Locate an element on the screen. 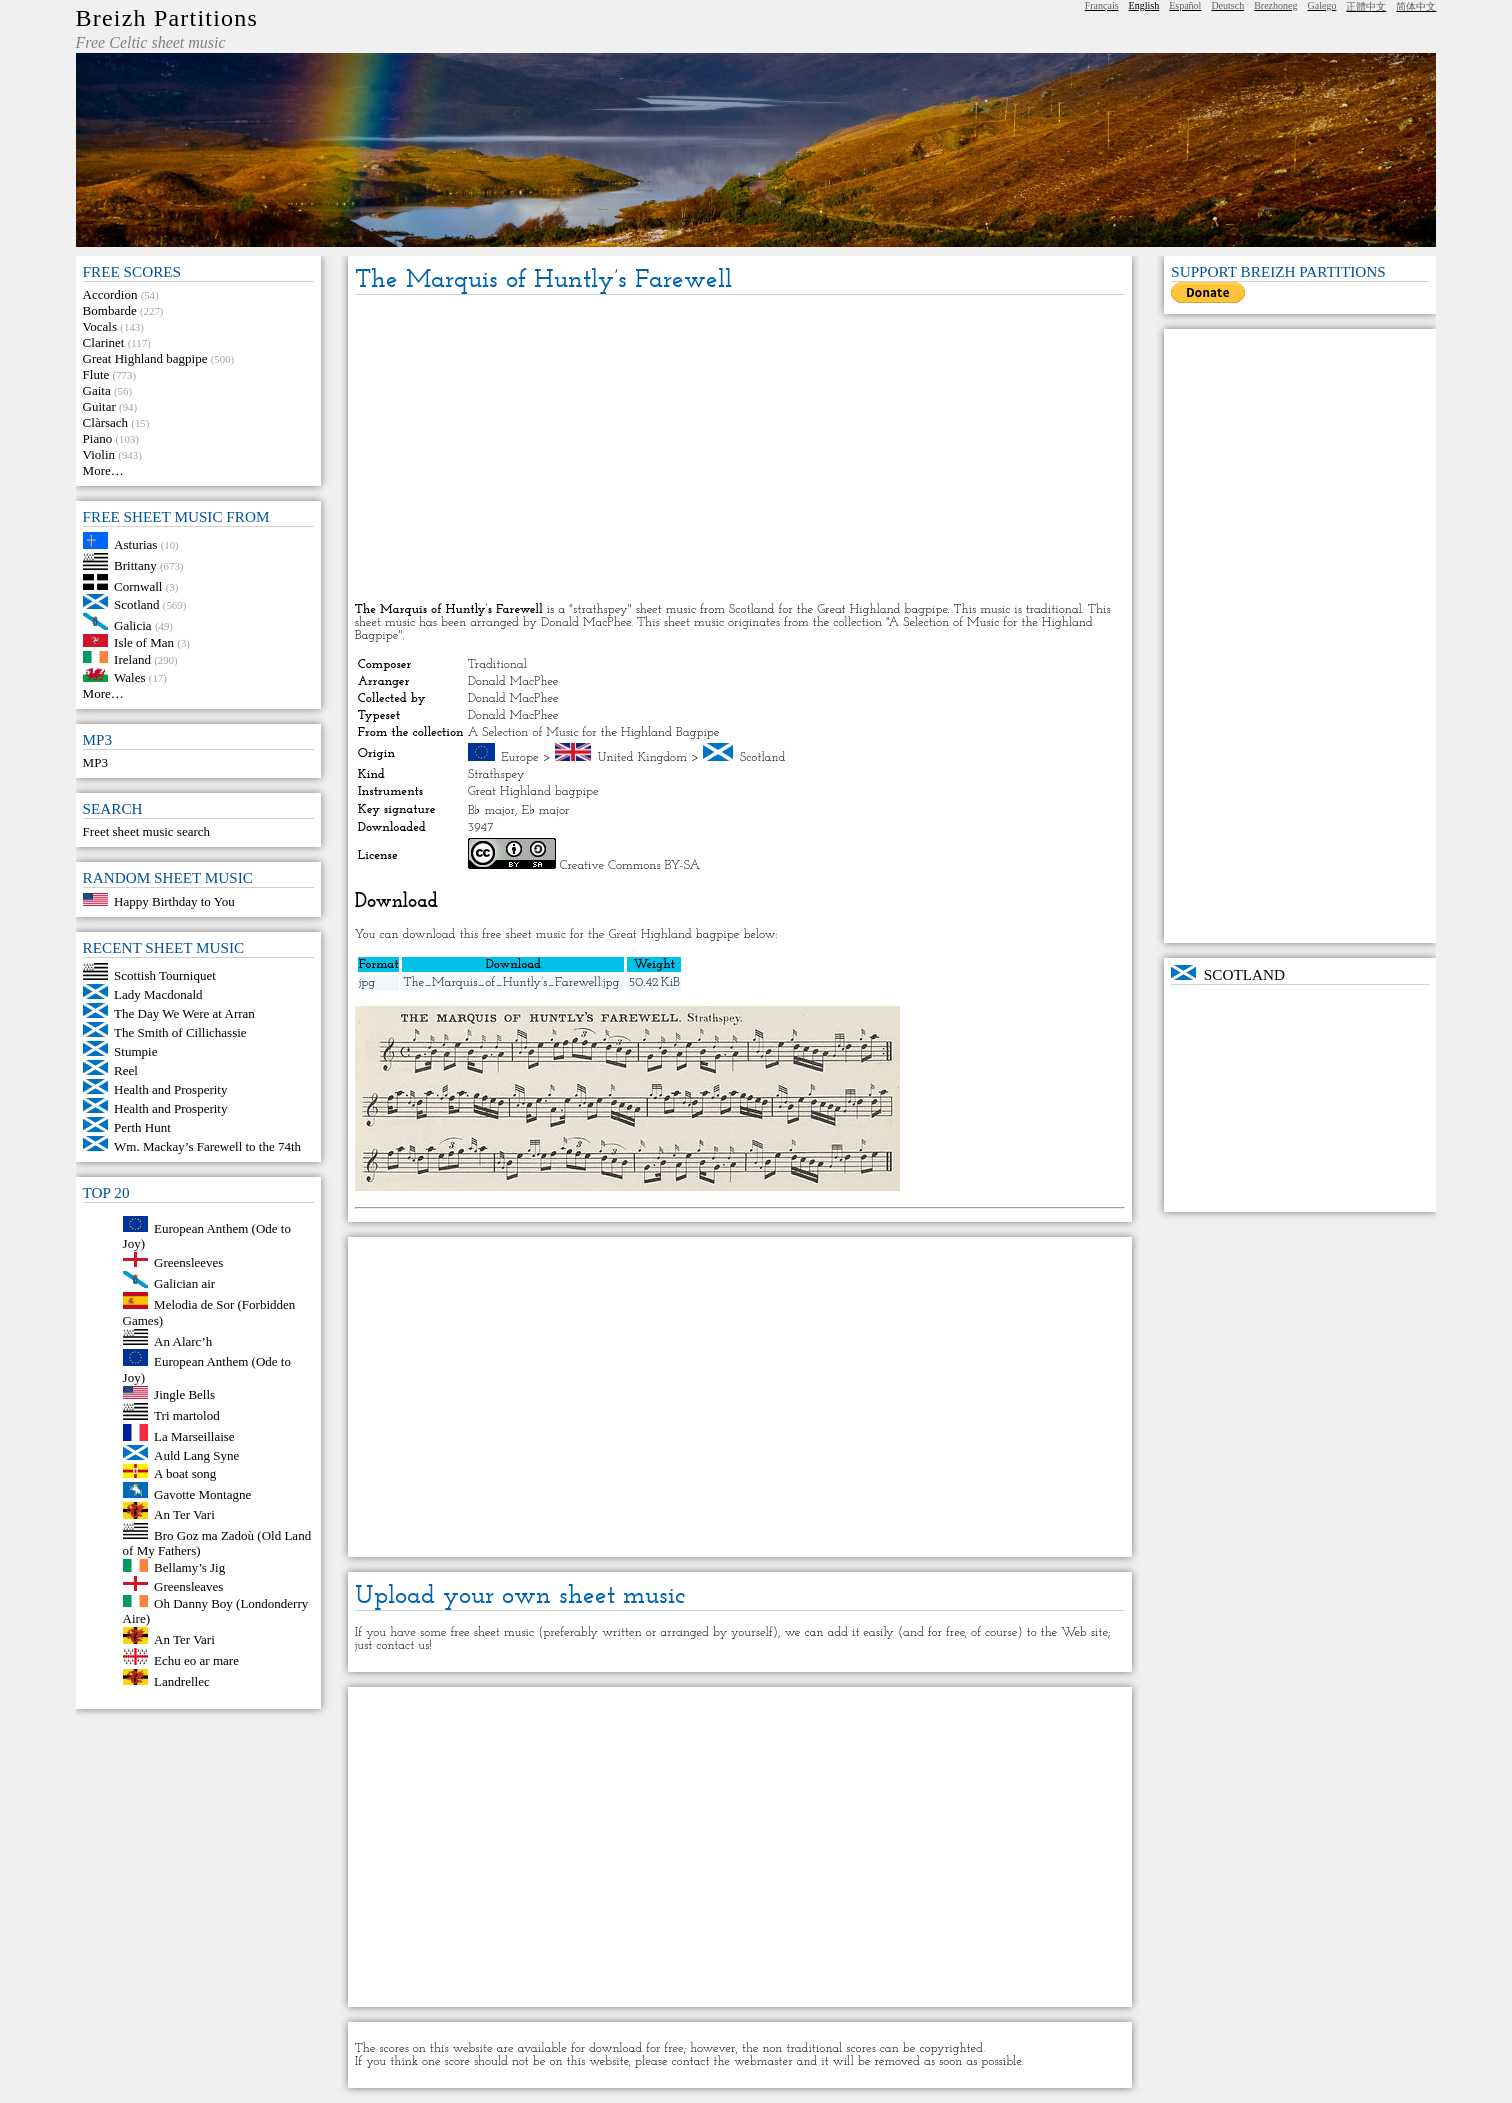 The width and height of the screenshot is (1512, 2103). Scotland is located at coordinates (137, 604).